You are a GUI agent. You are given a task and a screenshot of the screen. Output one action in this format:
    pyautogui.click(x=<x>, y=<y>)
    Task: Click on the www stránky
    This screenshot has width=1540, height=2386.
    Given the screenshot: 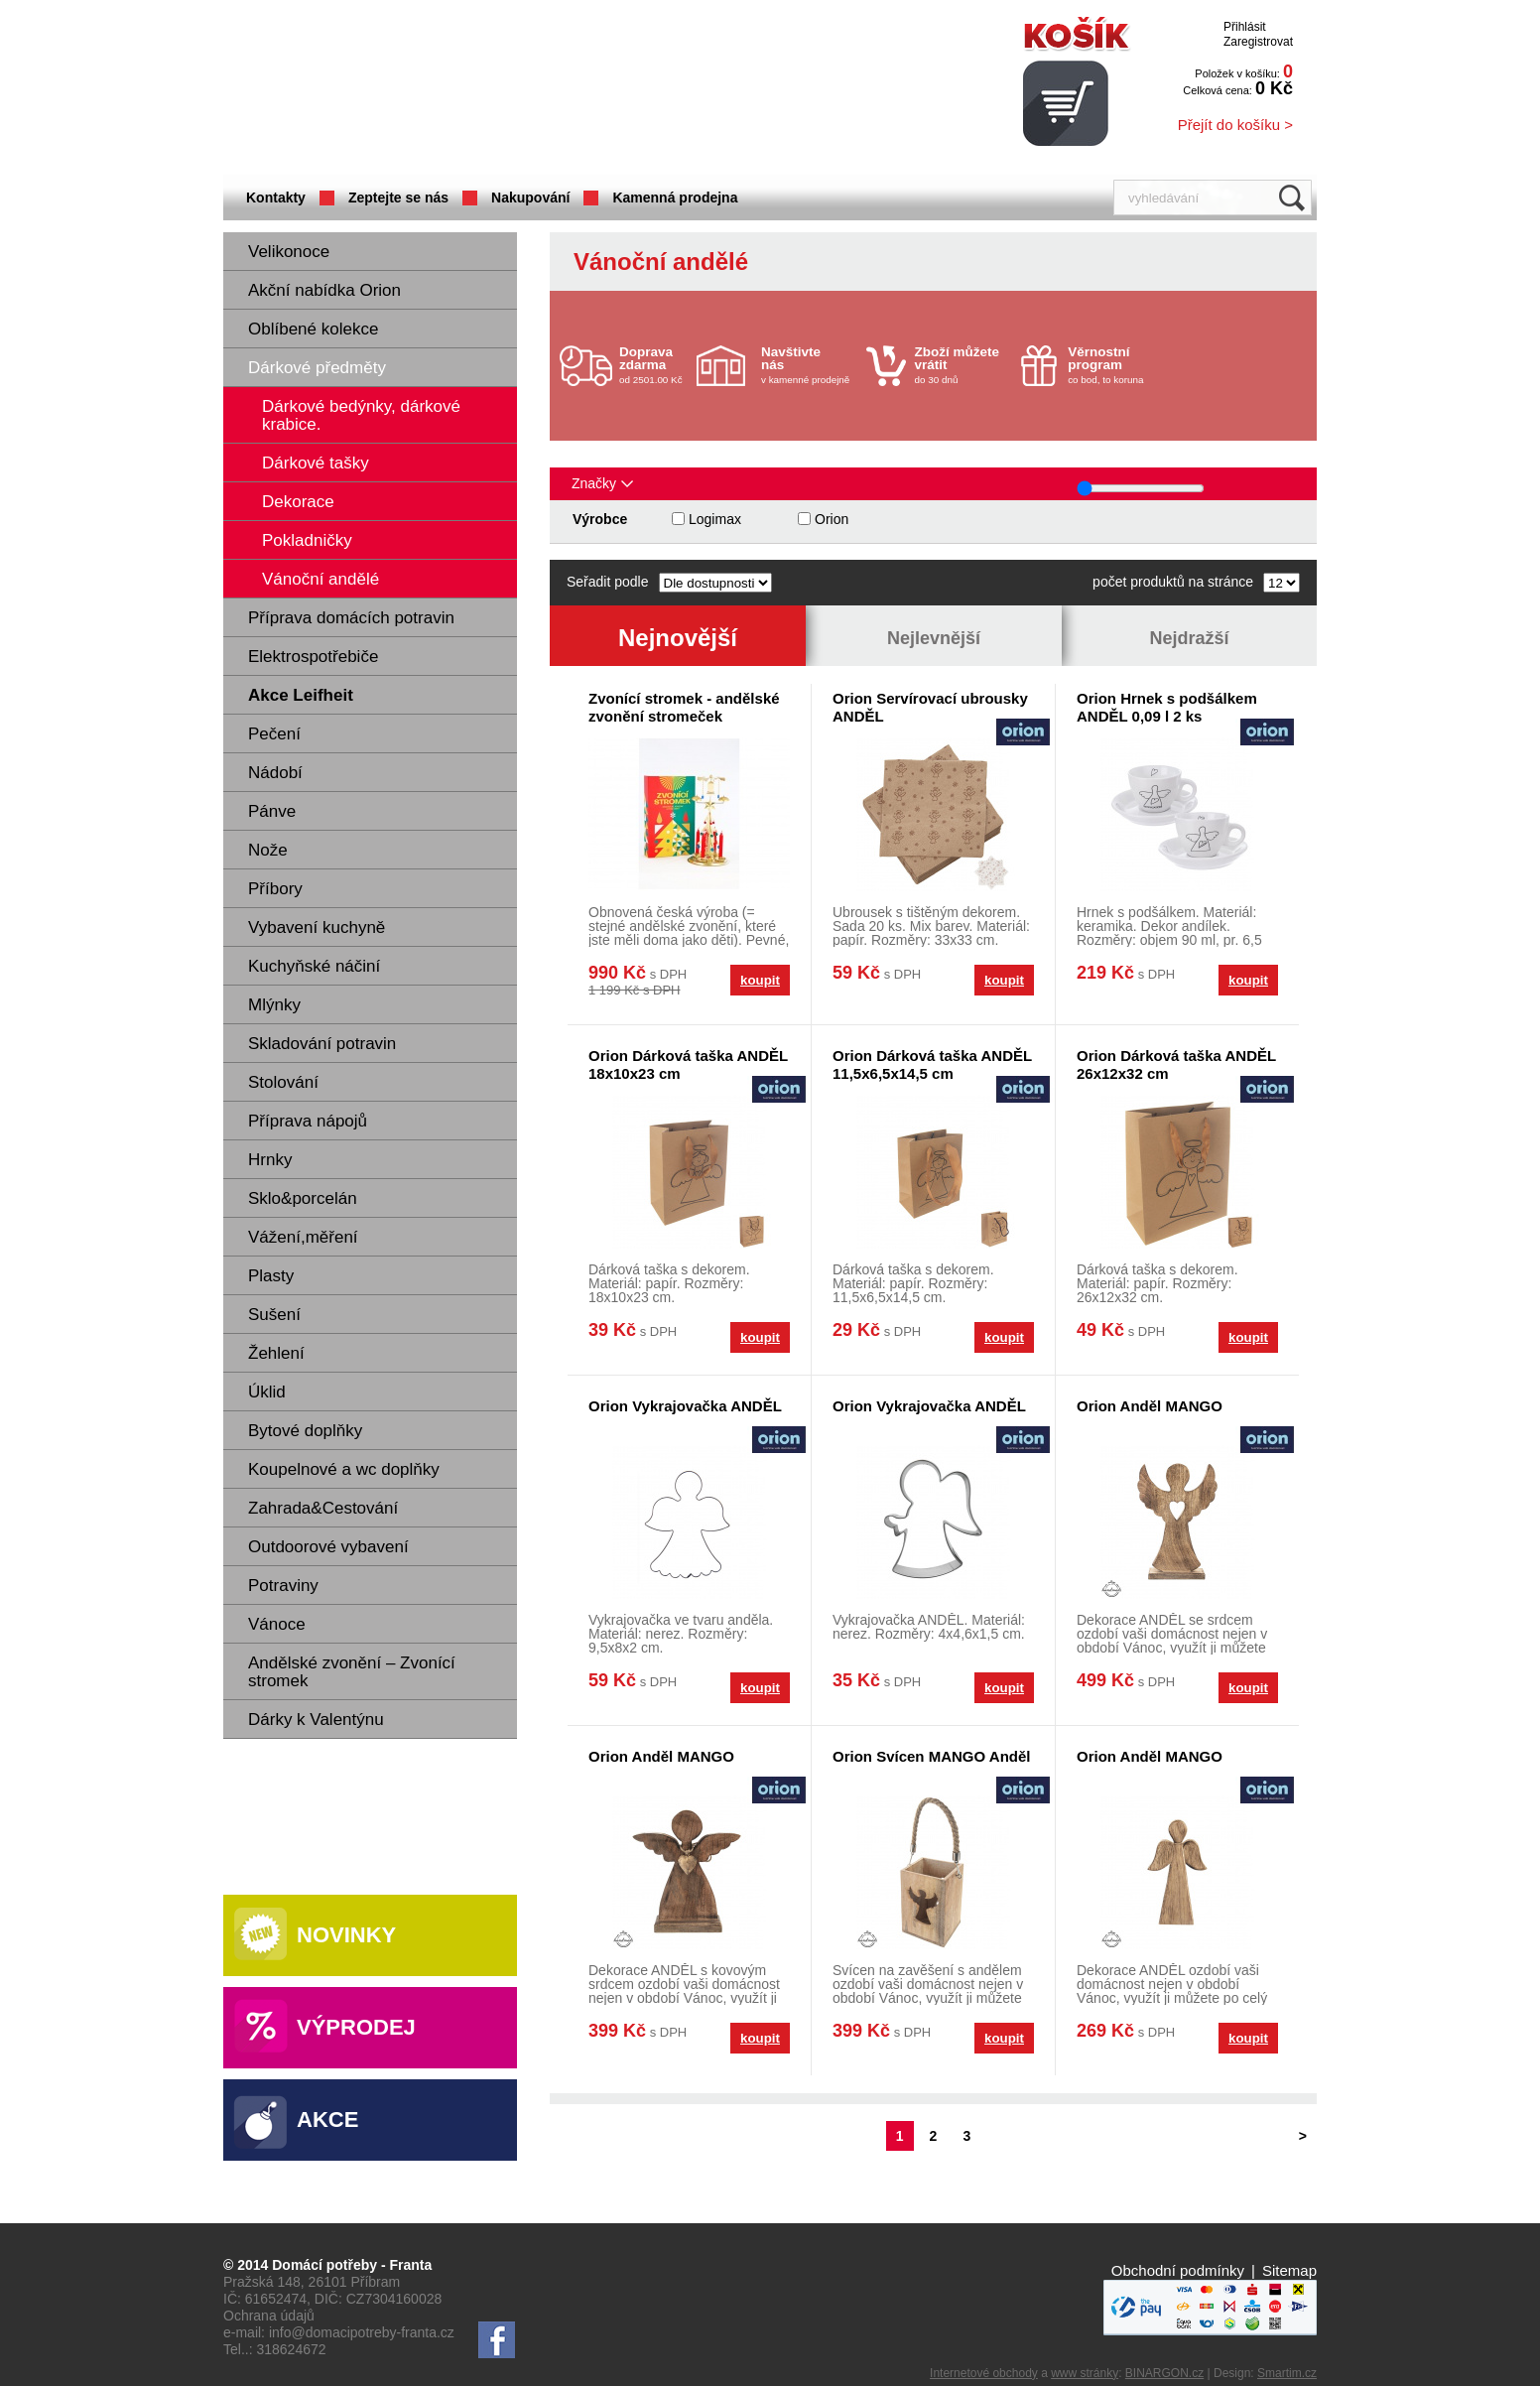 What is the action you would take?
    pyautogui.click(x=1084, y=2373)
    